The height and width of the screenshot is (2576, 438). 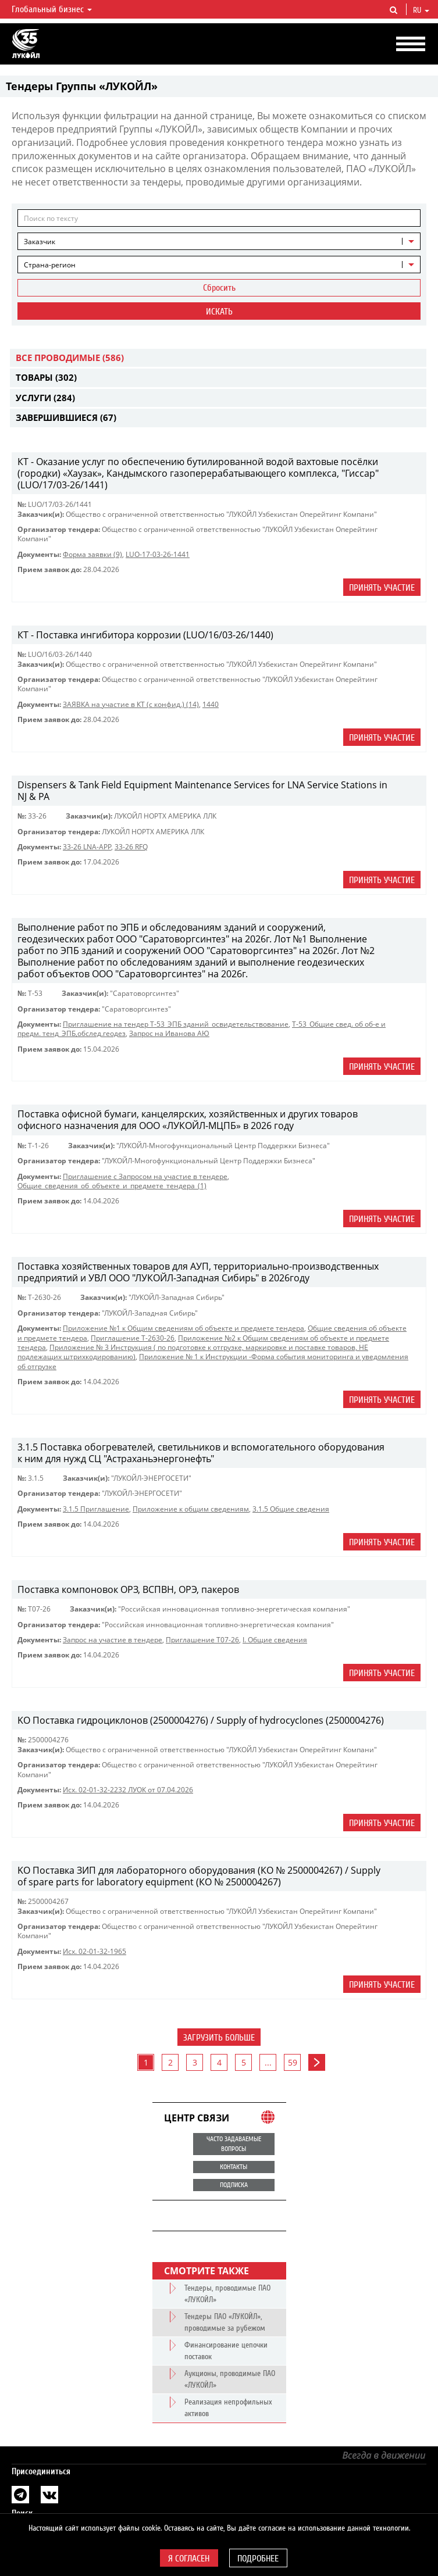 What do you see at coordinates (268, 2062) in the screenshot?
I see `...` at bounding box center [268, 2062].